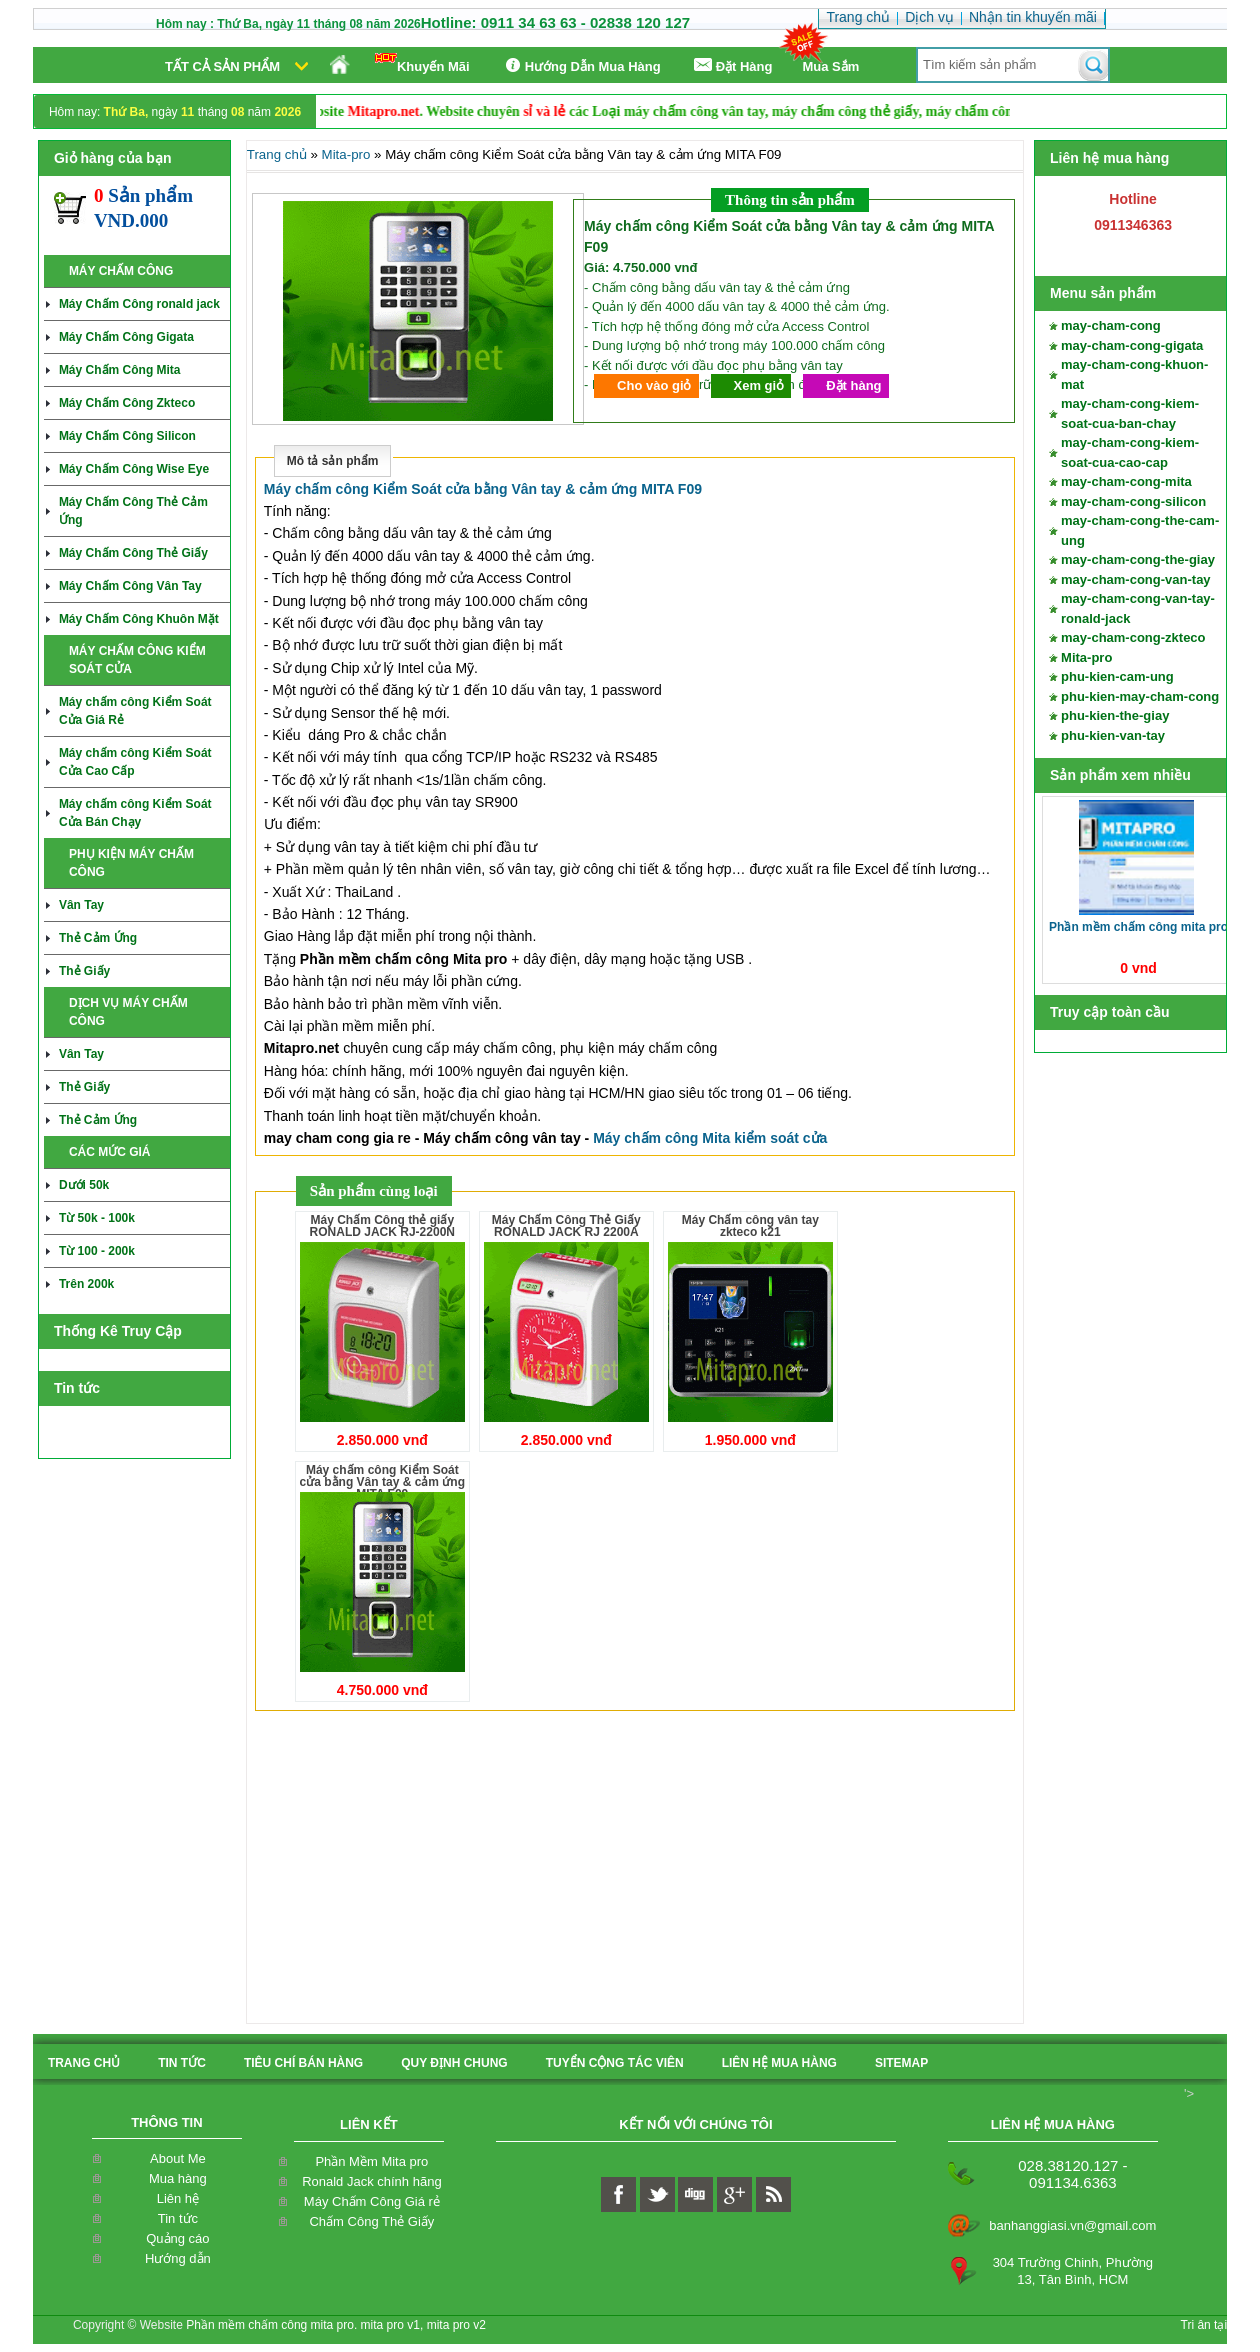 Image resolution: width=1260 pixels, height=2352 pixels. What do you see at coordinates (454, 2063) in the screenshot?
I see `quy định chung` at bounding box center [454, 2063].